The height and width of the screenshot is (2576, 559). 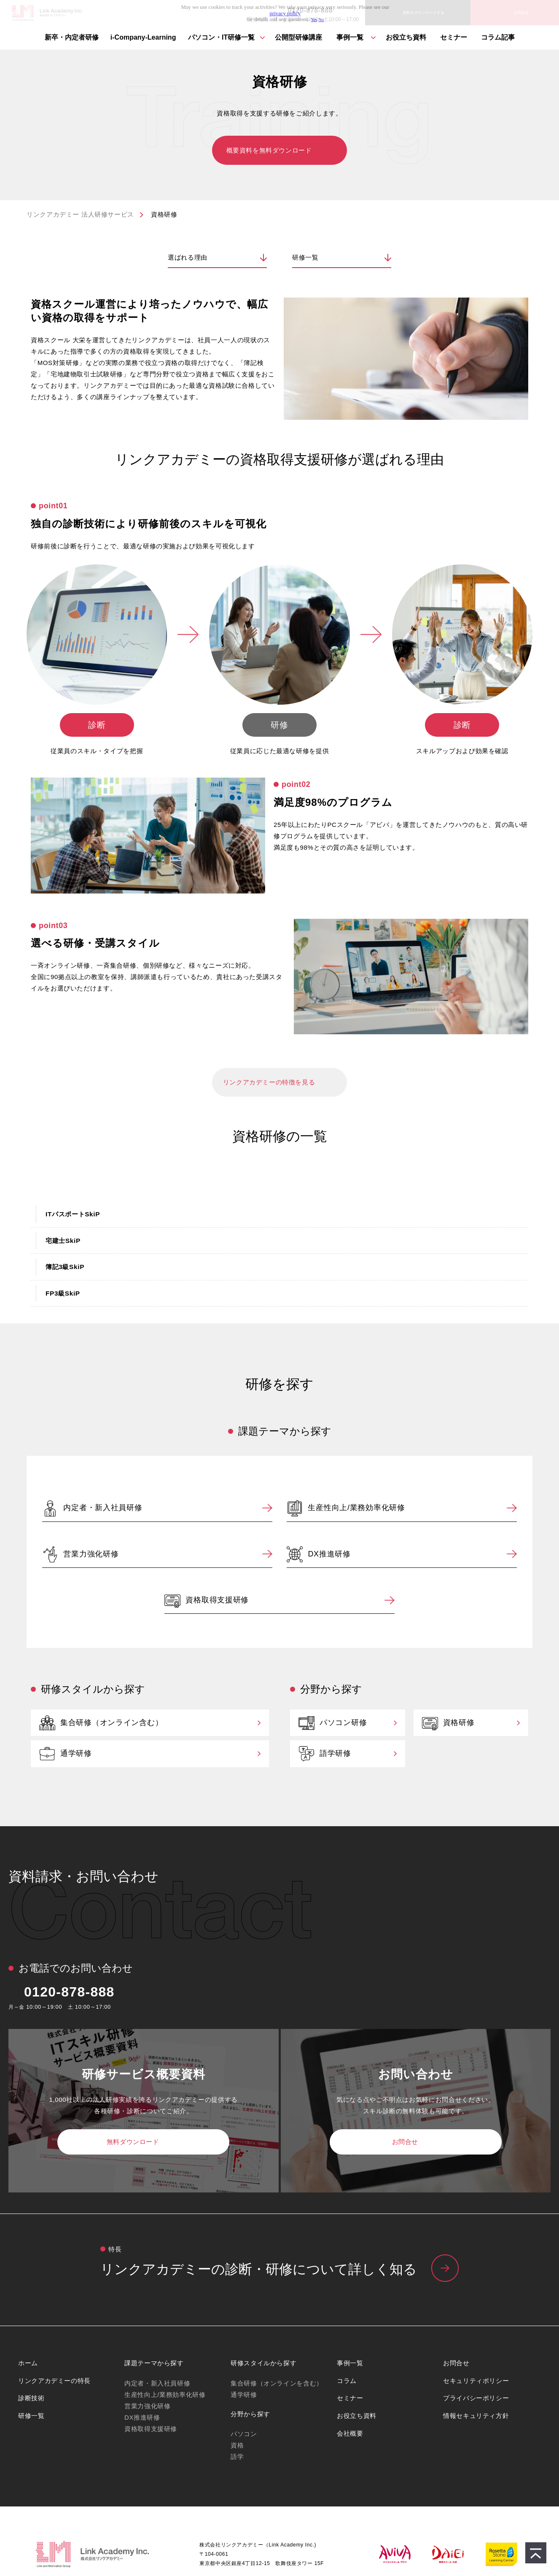 What do you see at coordinates (221, 37) in the screenshot?
I see `パソコン・IT研修⼀覧` at bounding box center [221, 37].